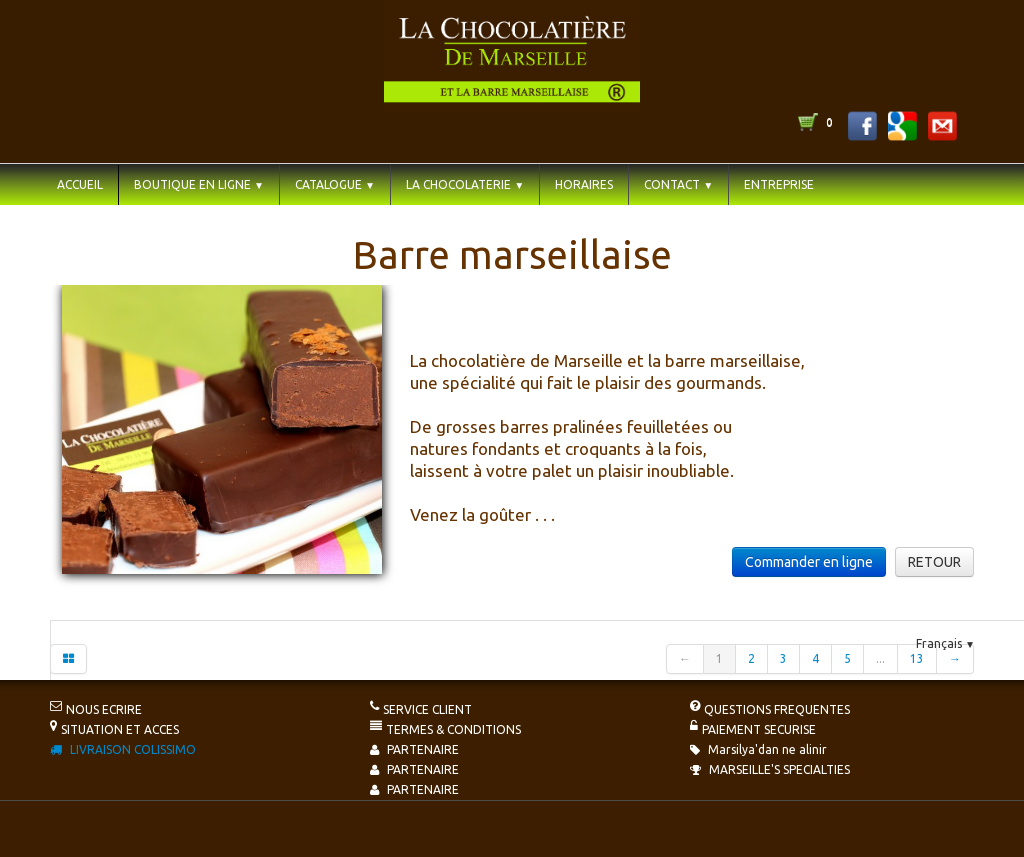  What do you see at coordinates (880, 658) in the screenshot?
I see `...` at bounding box center [880, 658].